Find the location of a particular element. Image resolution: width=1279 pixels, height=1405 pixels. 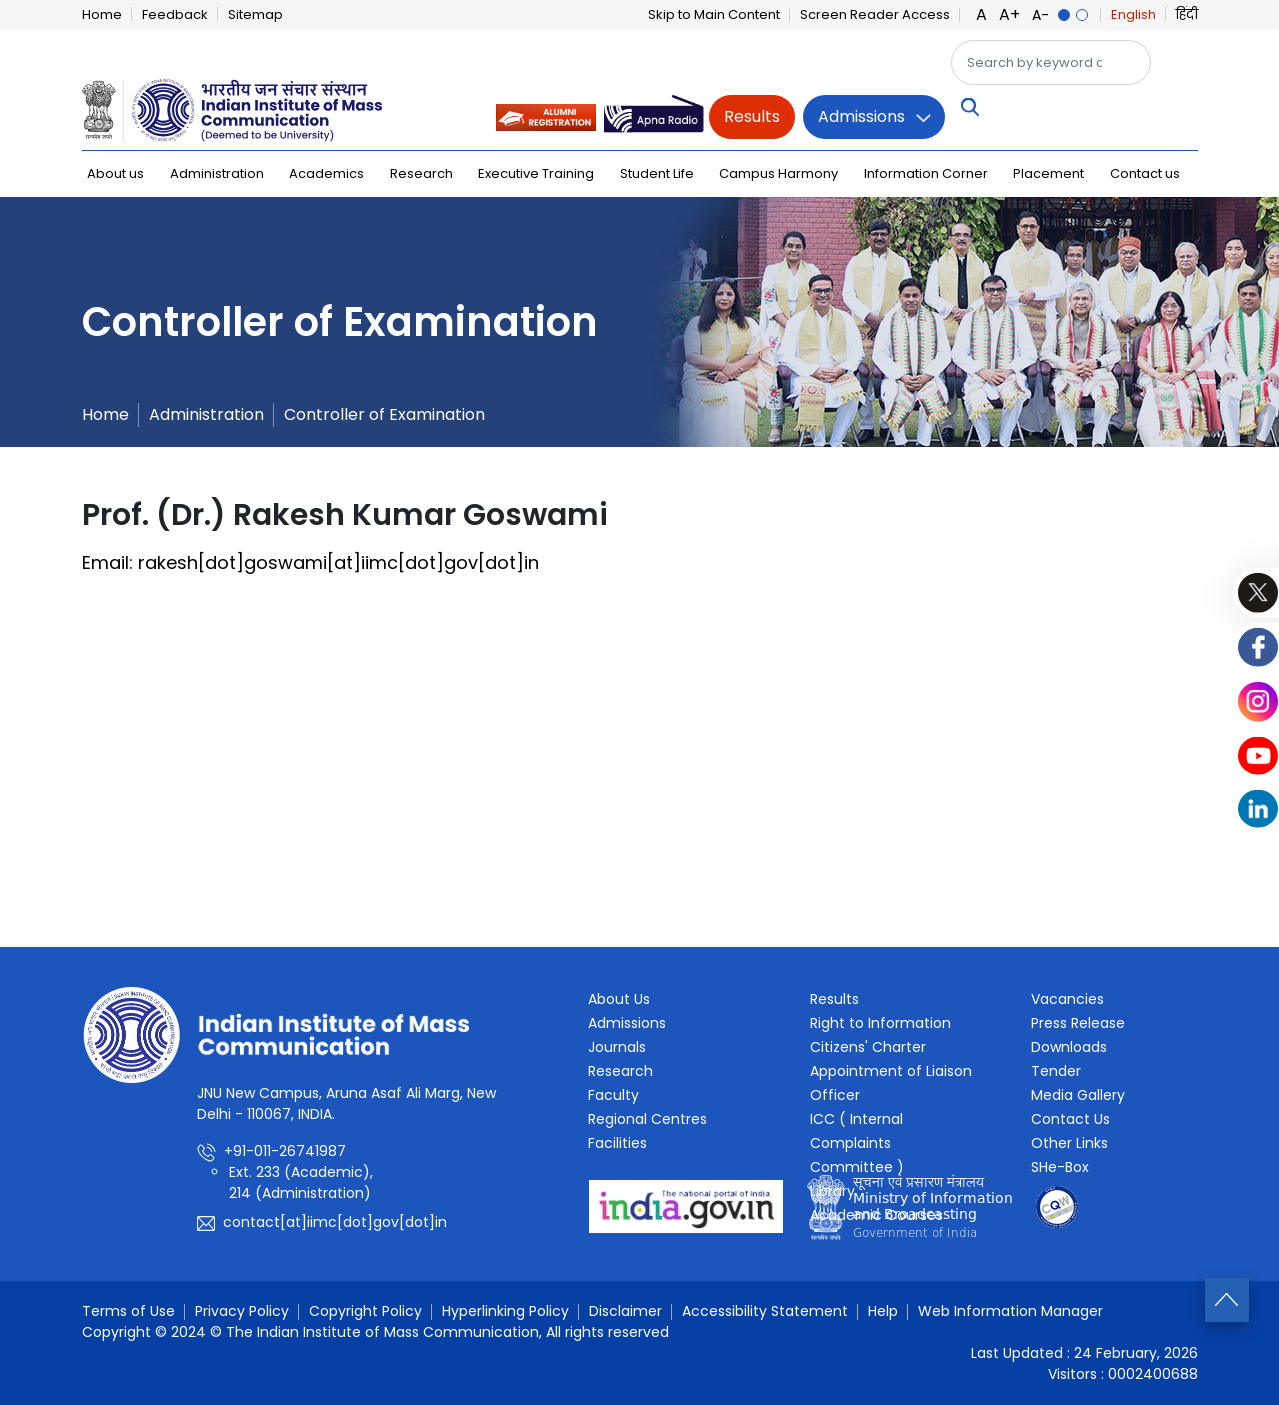

Tender is located at coordinates (1056, 1071).